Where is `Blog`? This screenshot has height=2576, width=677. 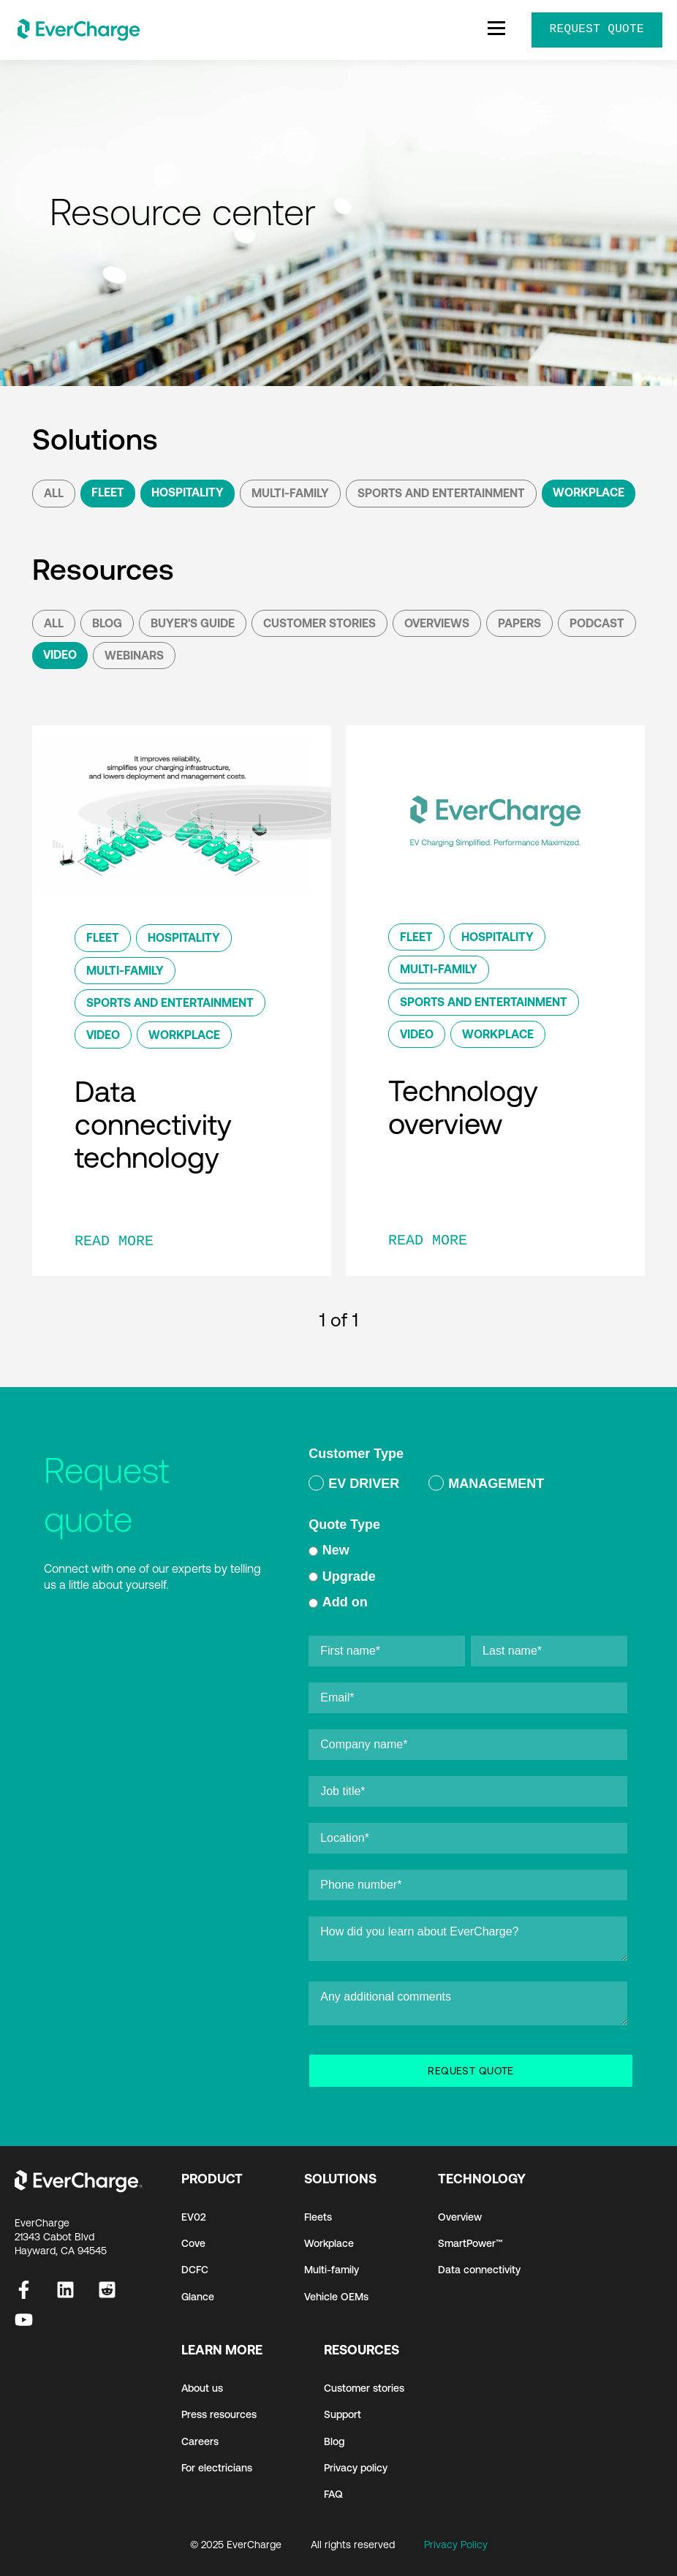 Blog is located at coordinates (107, 623).